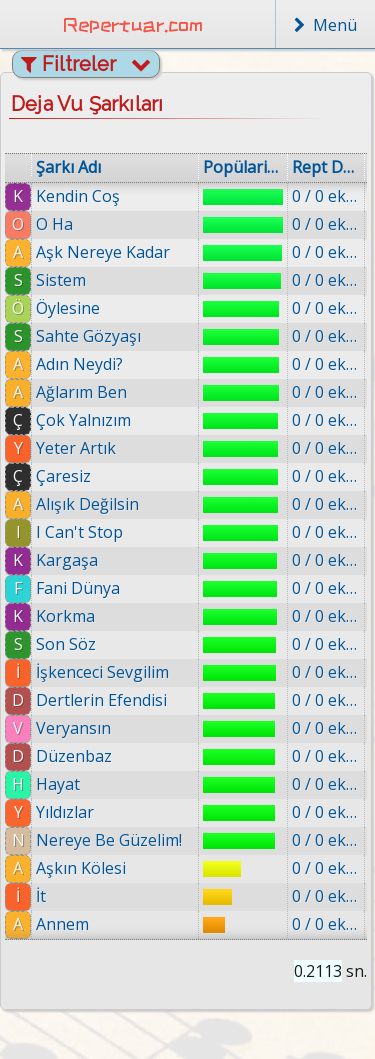  I want to click on Hayat, so click(58, 784).